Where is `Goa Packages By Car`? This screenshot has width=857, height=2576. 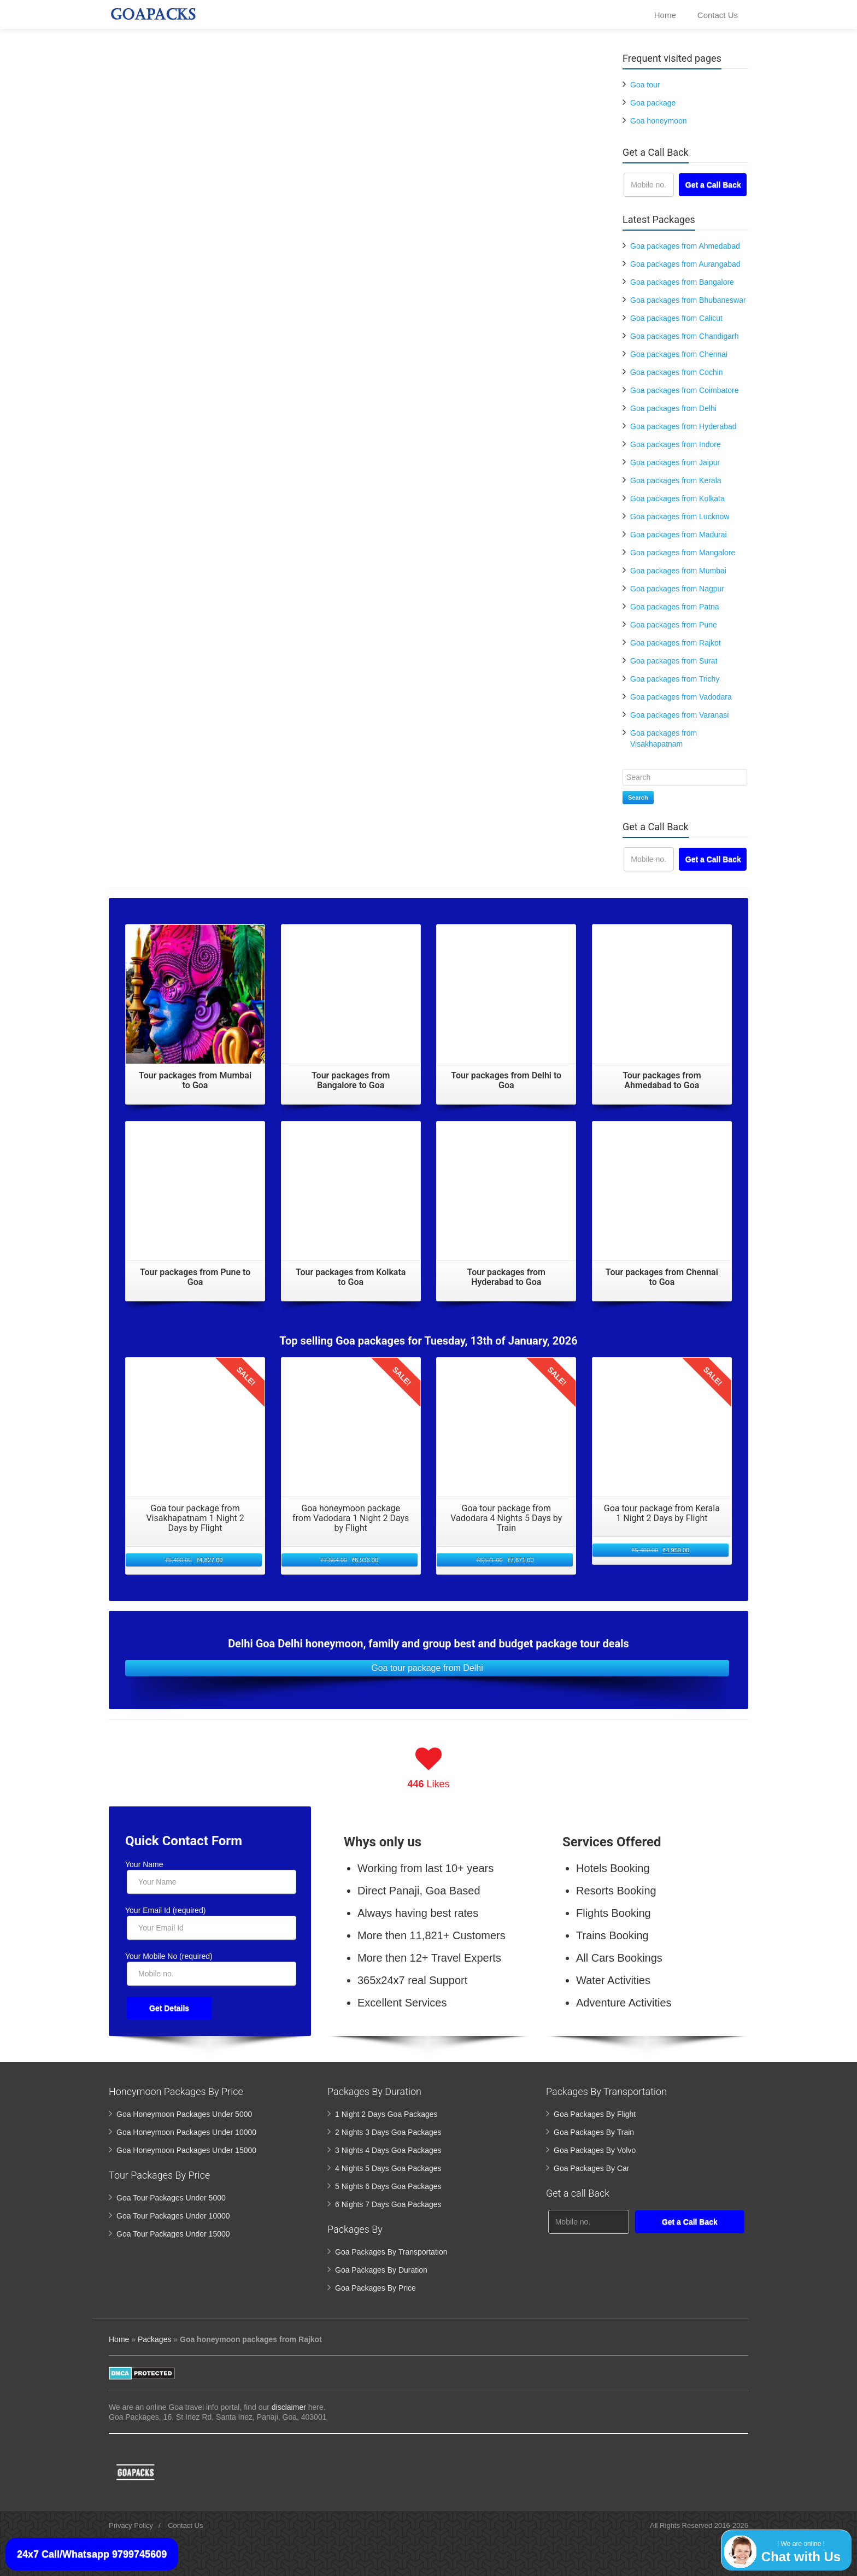
Goa Packages By Car is located at coordinates (592, 2168).